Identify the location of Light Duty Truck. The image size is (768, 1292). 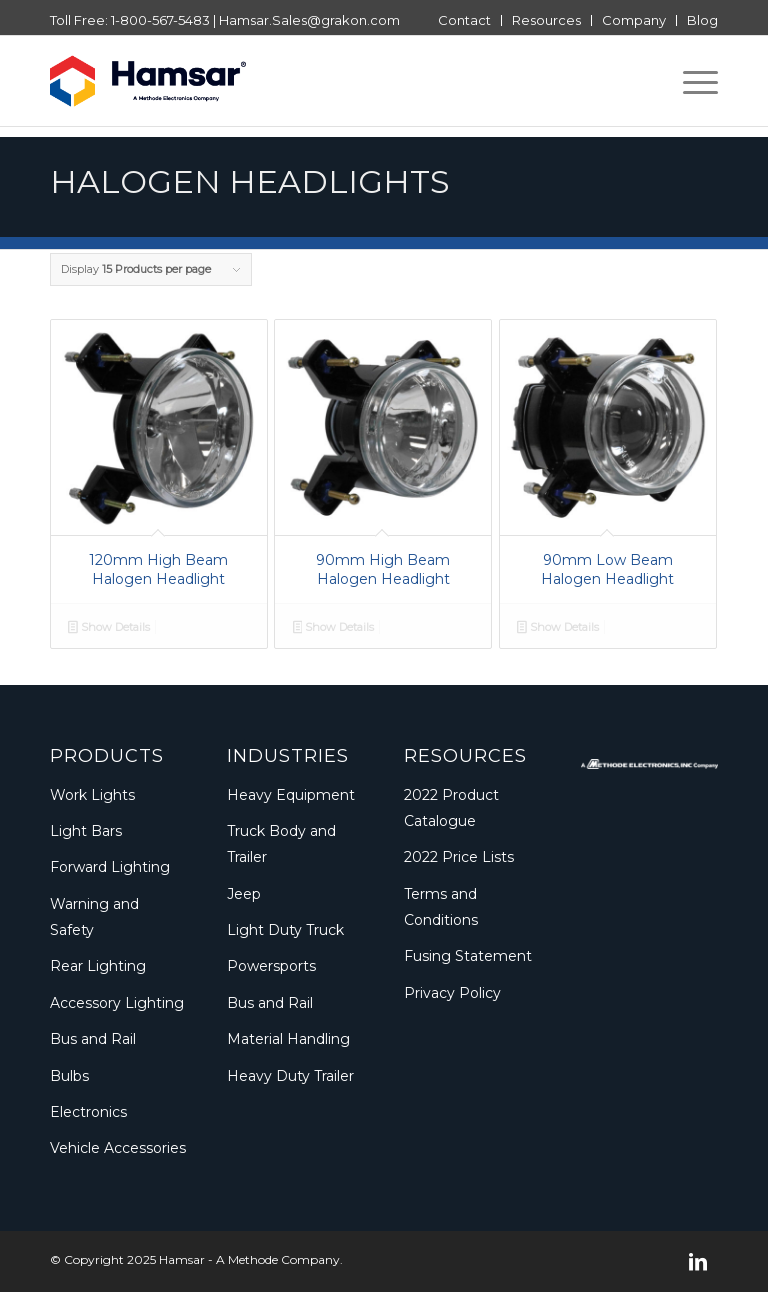
(285, 930).